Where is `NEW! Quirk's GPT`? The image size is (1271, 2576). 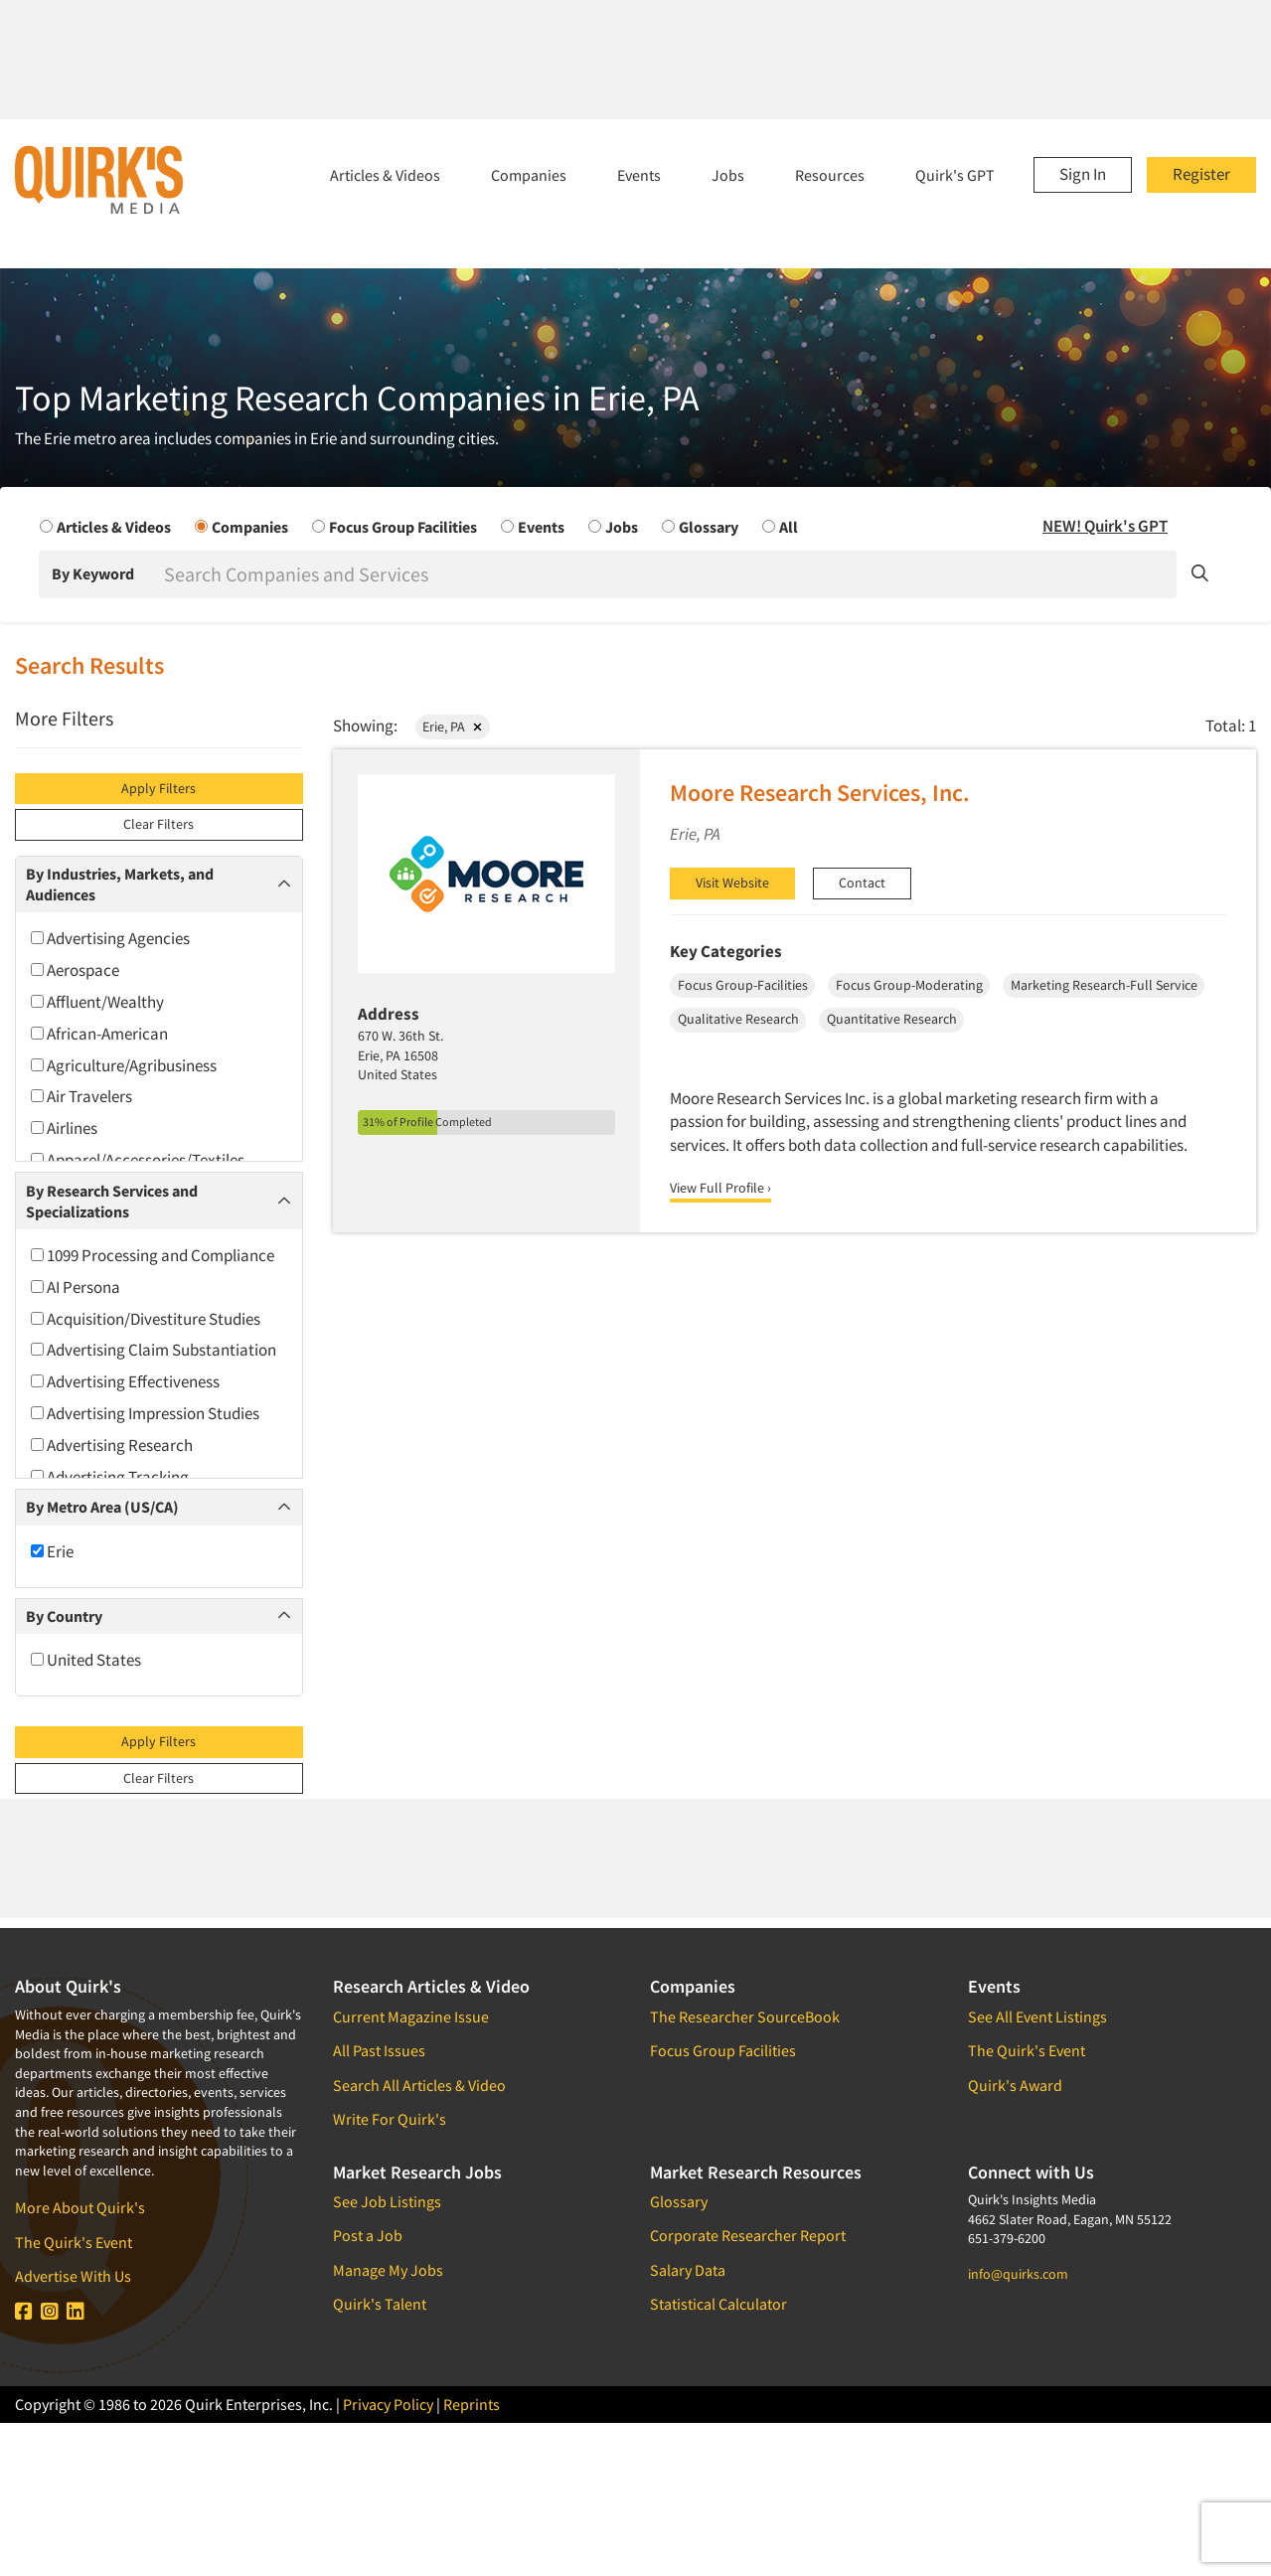
NEW! Quirk's GPT is located at coordinates (1105, 526).